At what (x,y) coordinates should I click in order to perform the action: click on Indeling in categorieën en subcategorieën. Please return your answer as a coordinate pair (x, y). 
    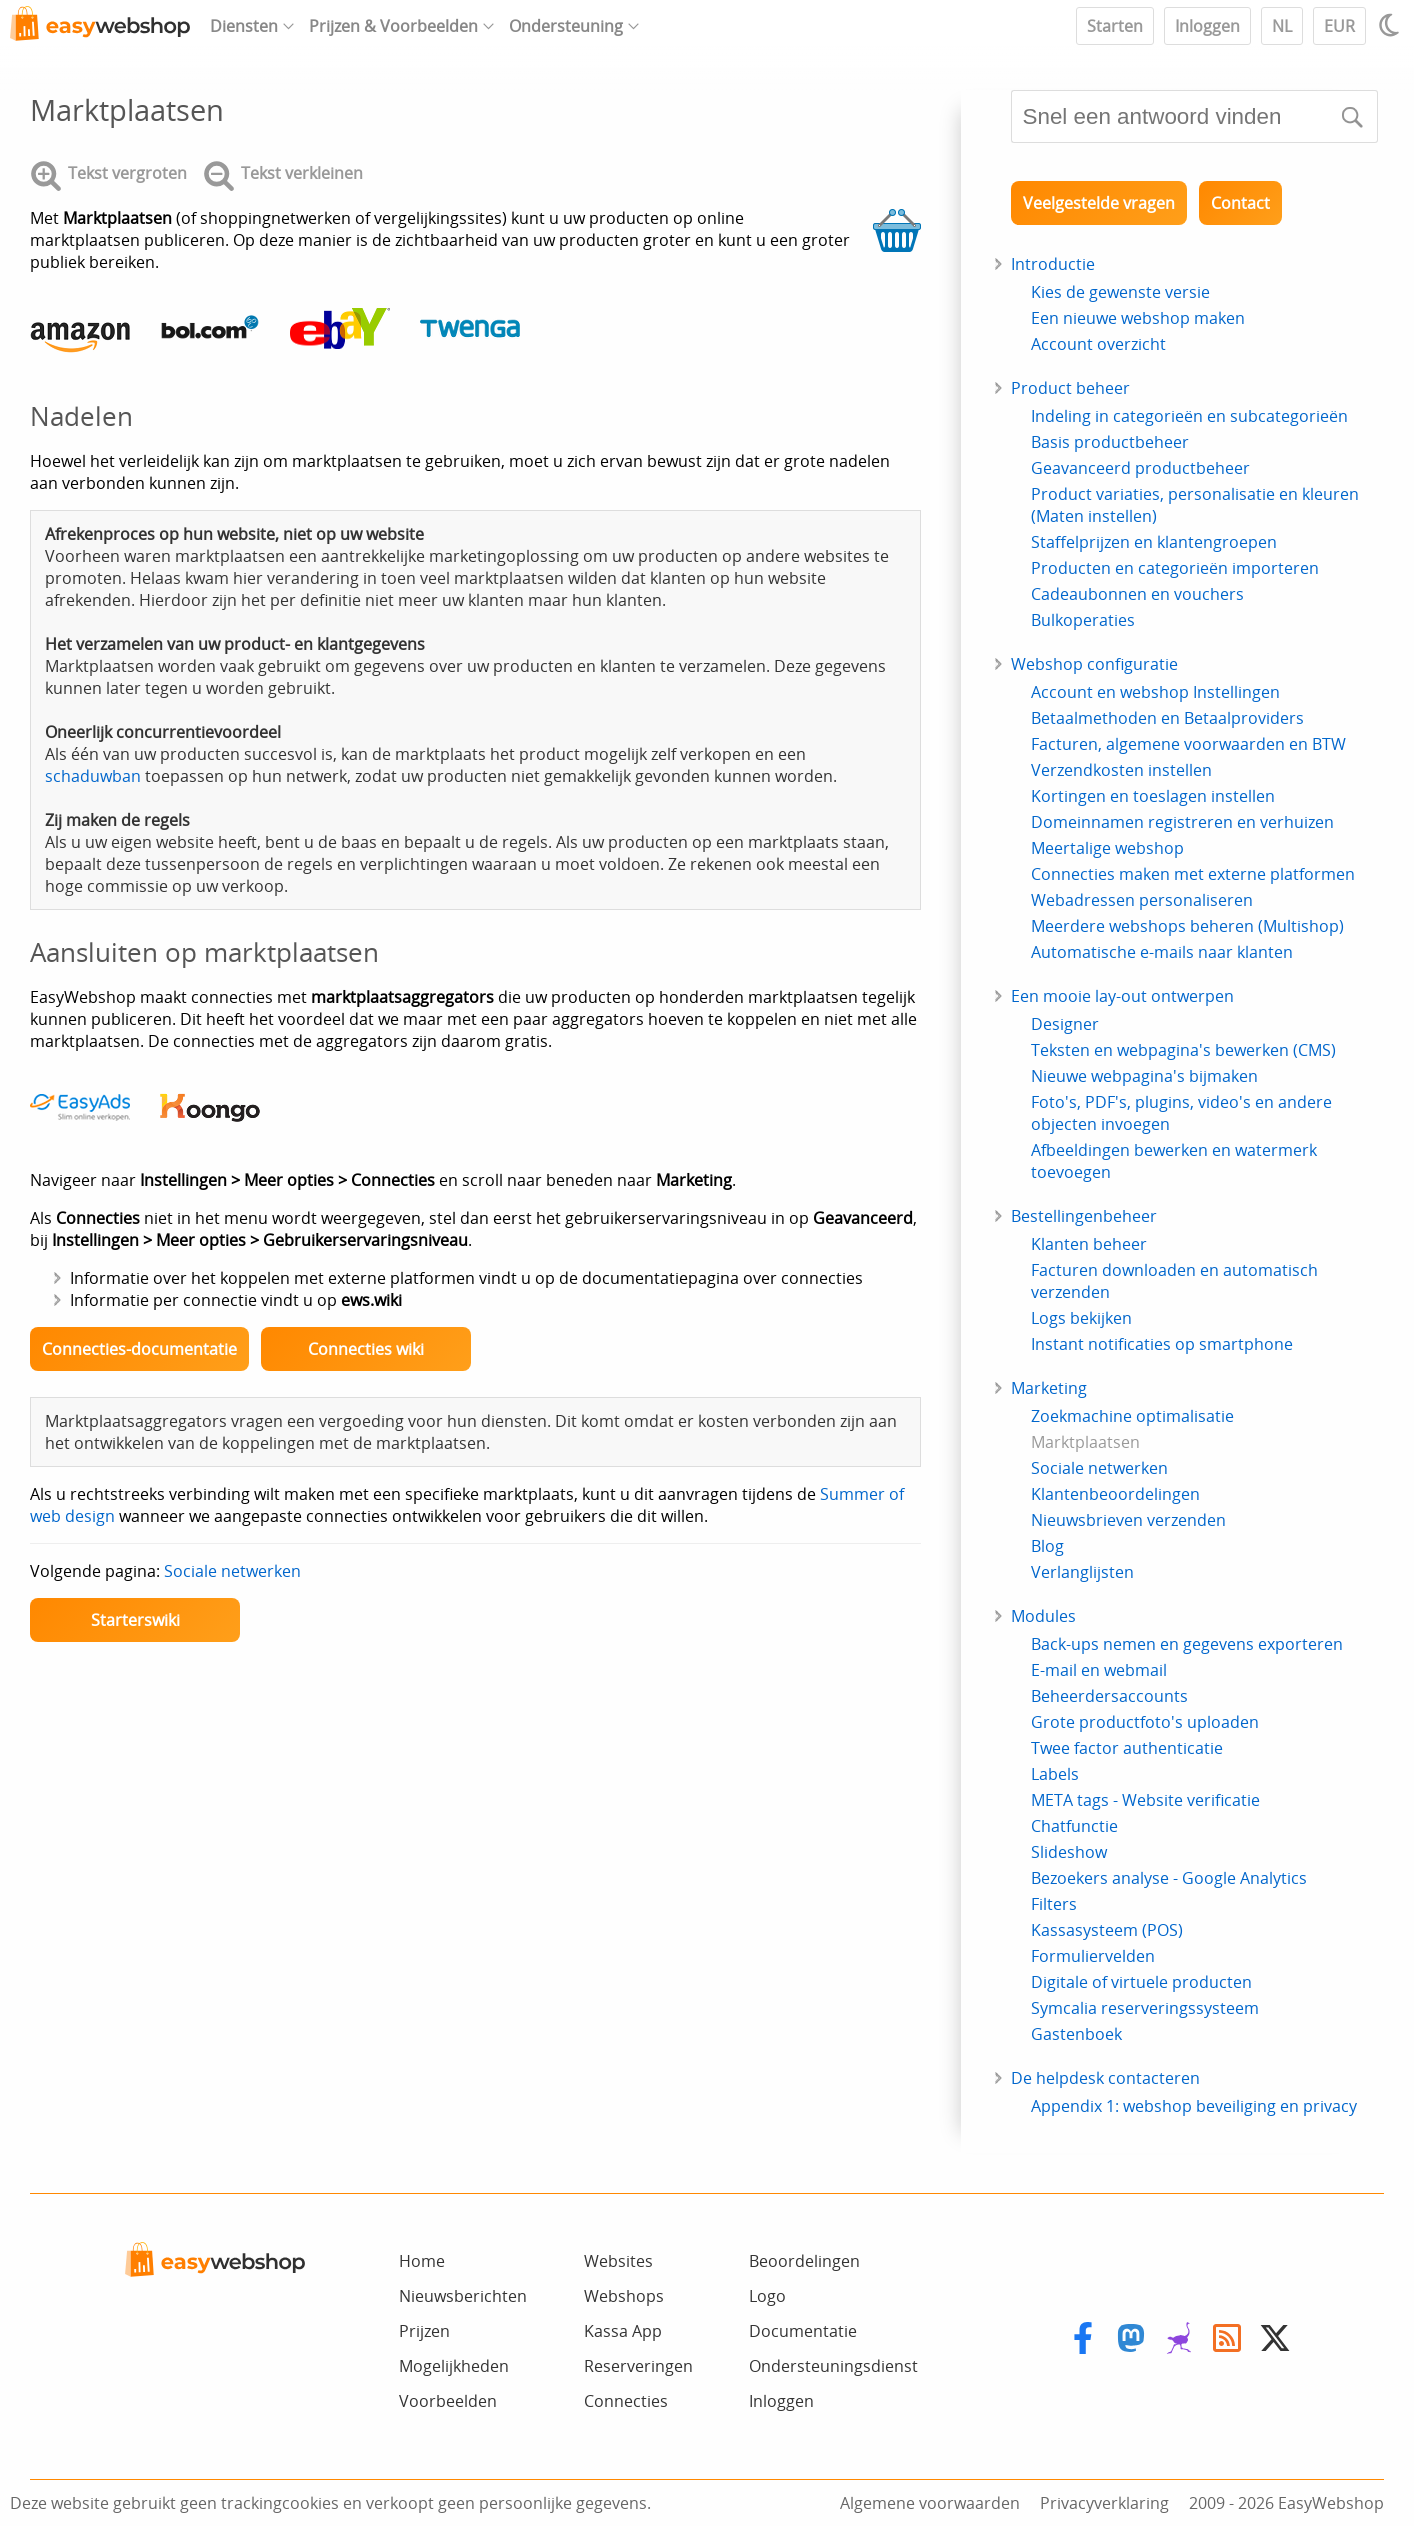
    Looking at the image, I should click on (1189, 416).